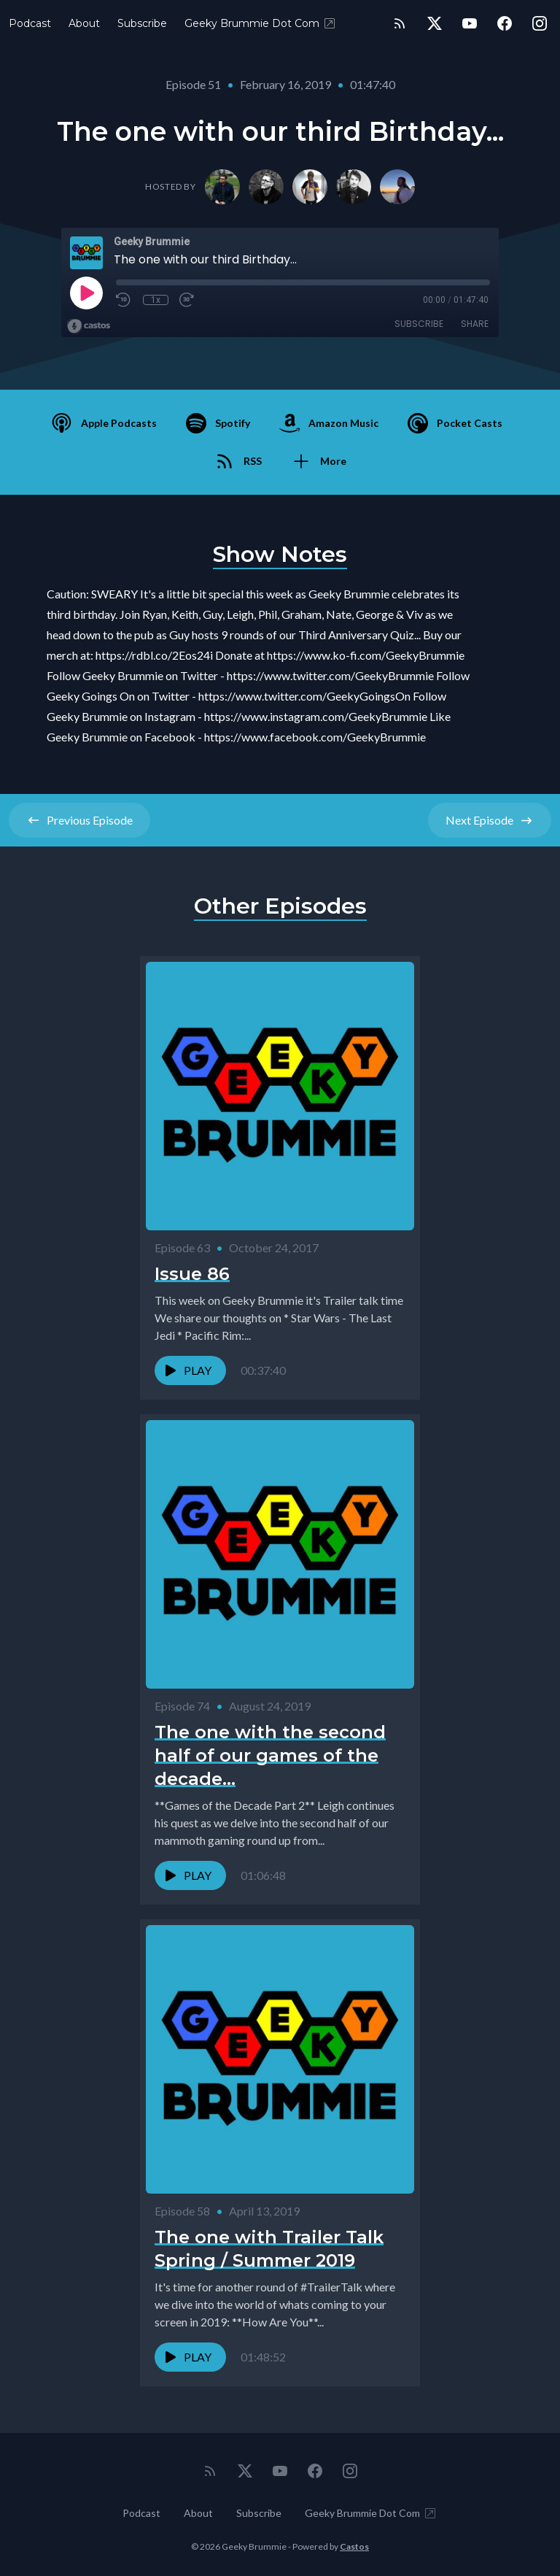 This screenshot has height=2576, width=560. Describe the element at coordinates (504, 23) in the screenshot. I see `[Facebook]` at that location.